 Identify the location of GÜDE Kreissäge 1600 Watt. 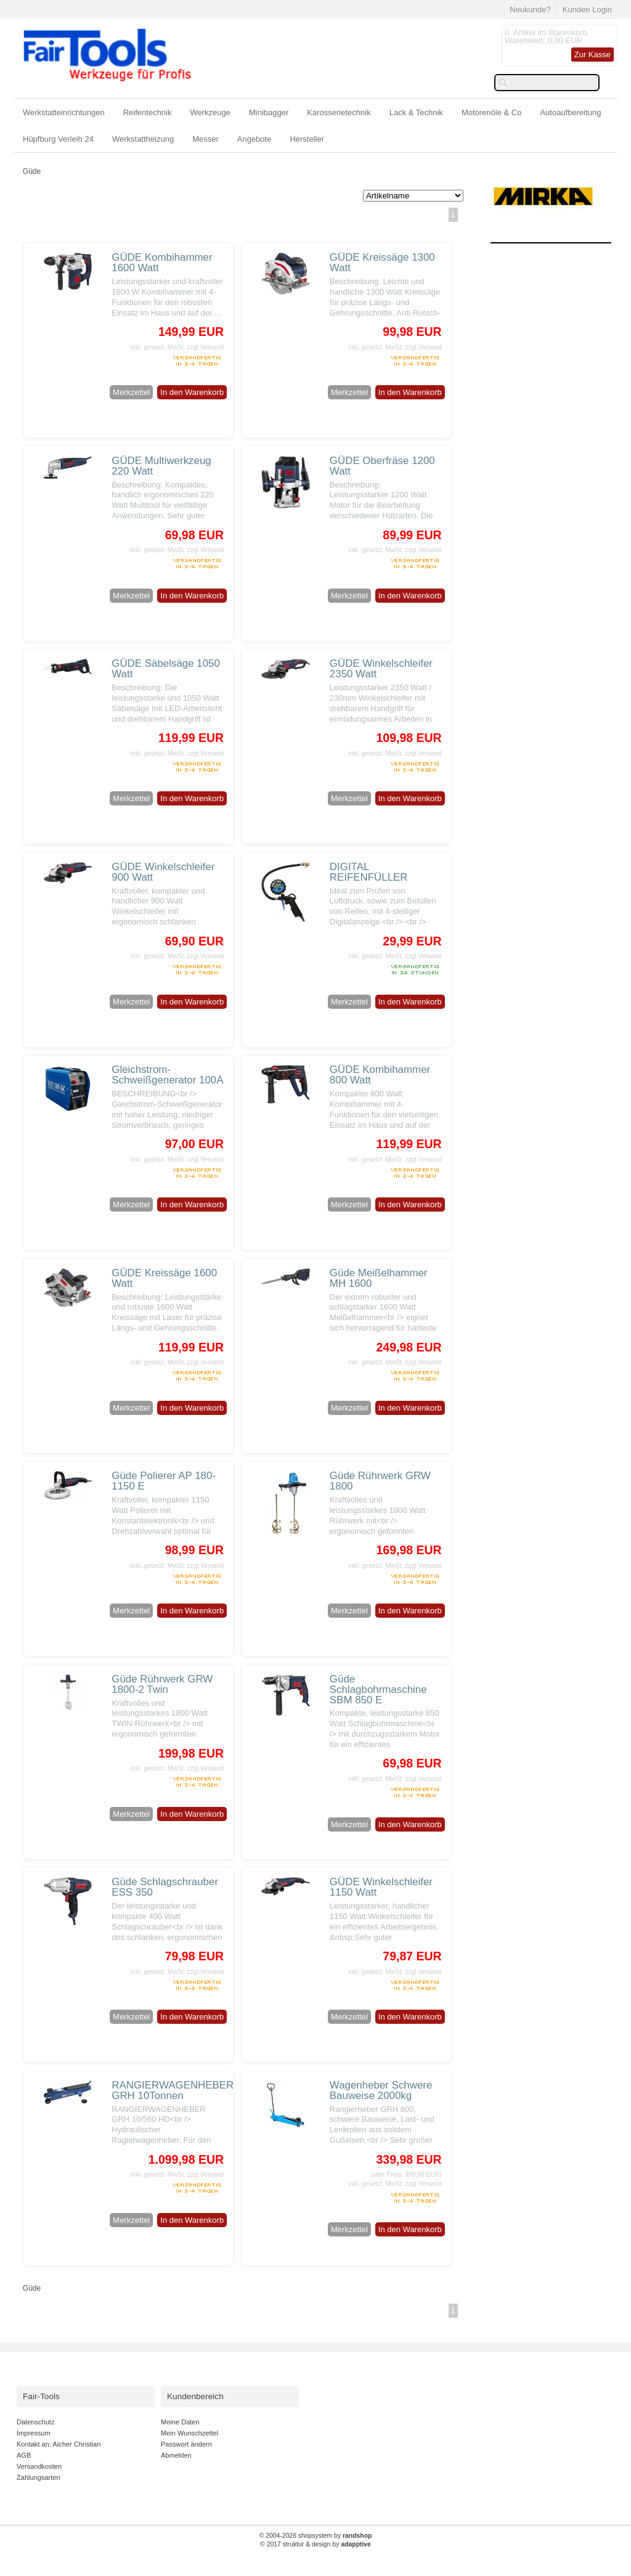
(164, 1278).